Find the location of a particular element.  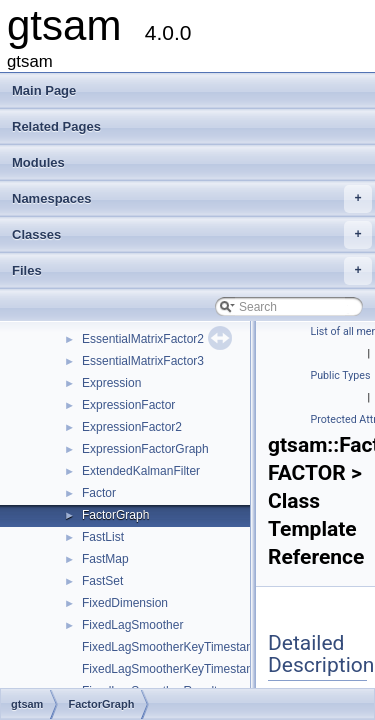

FastList is located at coordinates (103, 537).